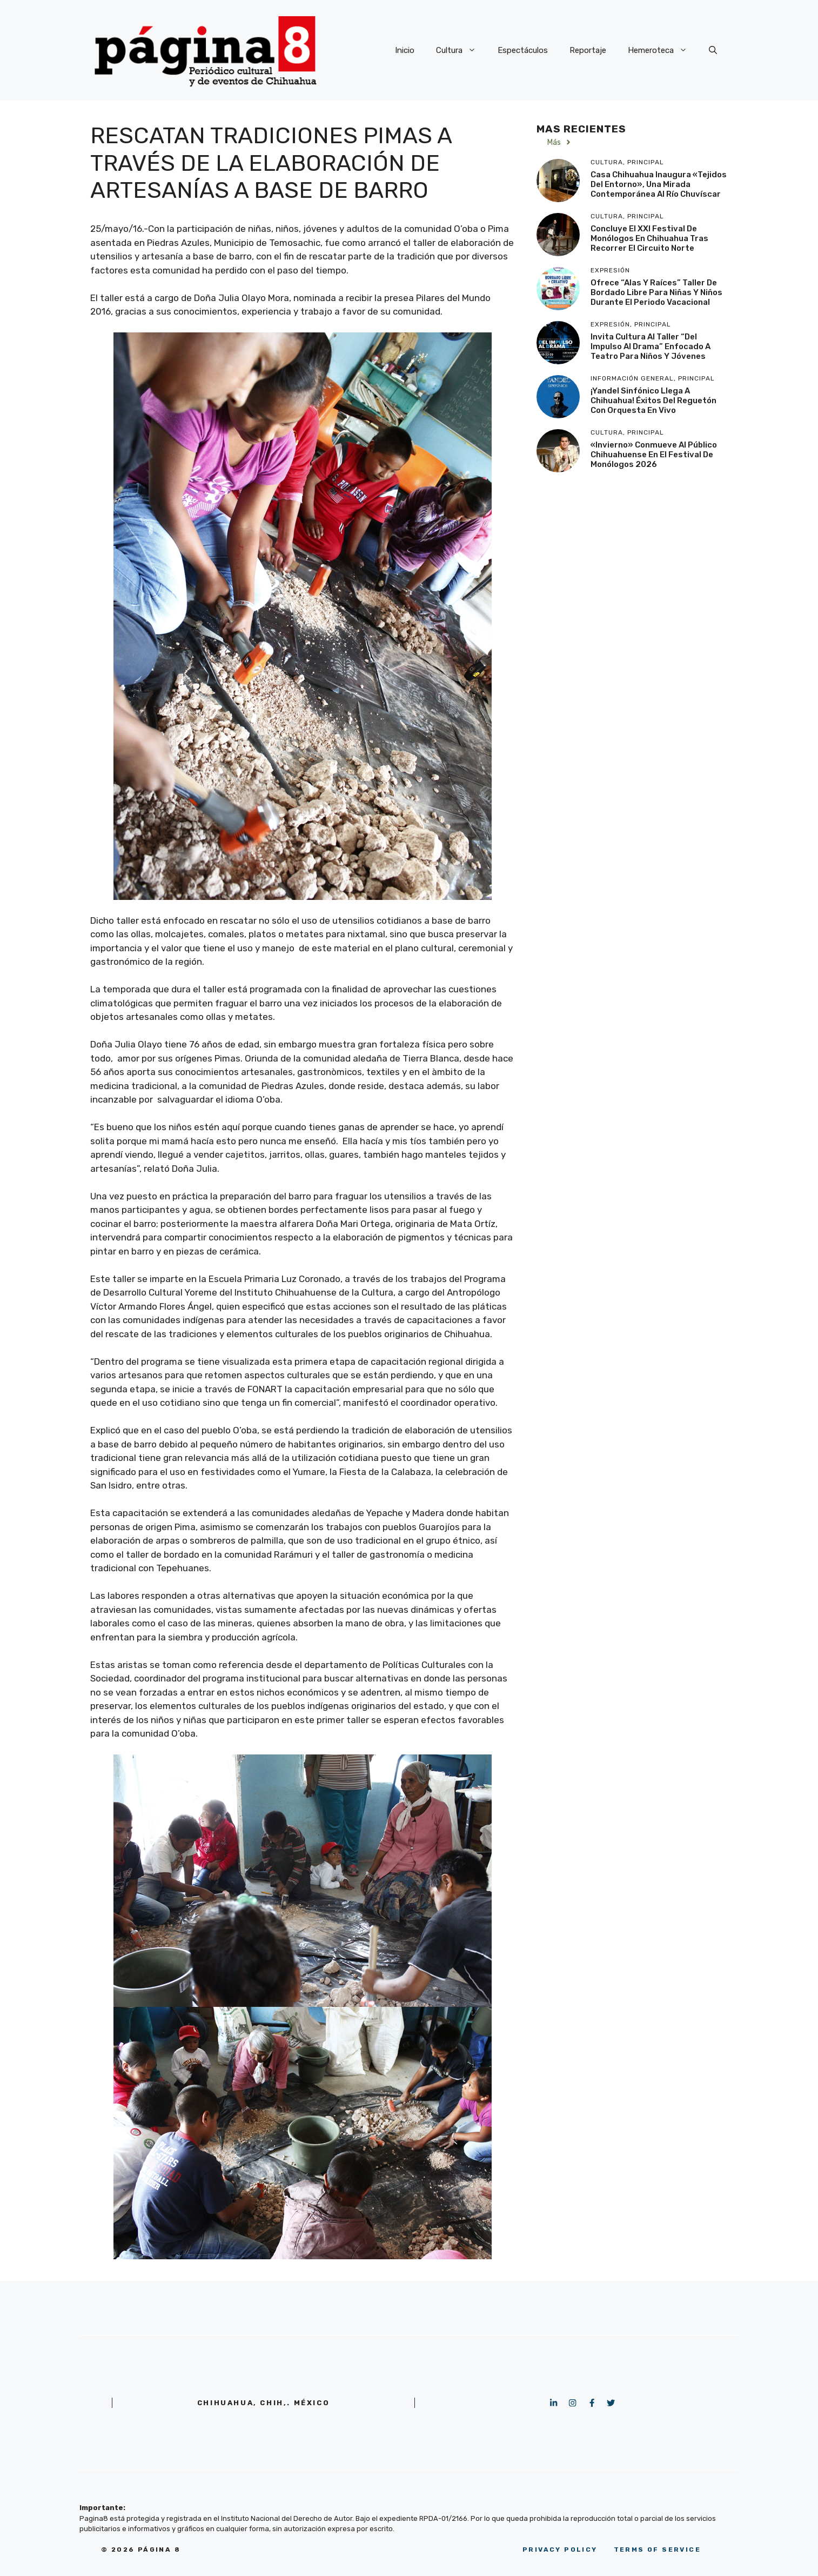 This screenshot has width=818, height=2576. What do you see at coordinates (653, 400) in the screenshot?
I see `¡Yandel Sinfónico llega a Chihuahua! Éxitos del reguetón con orquesta en vivo` at bounding box center [653, 400].